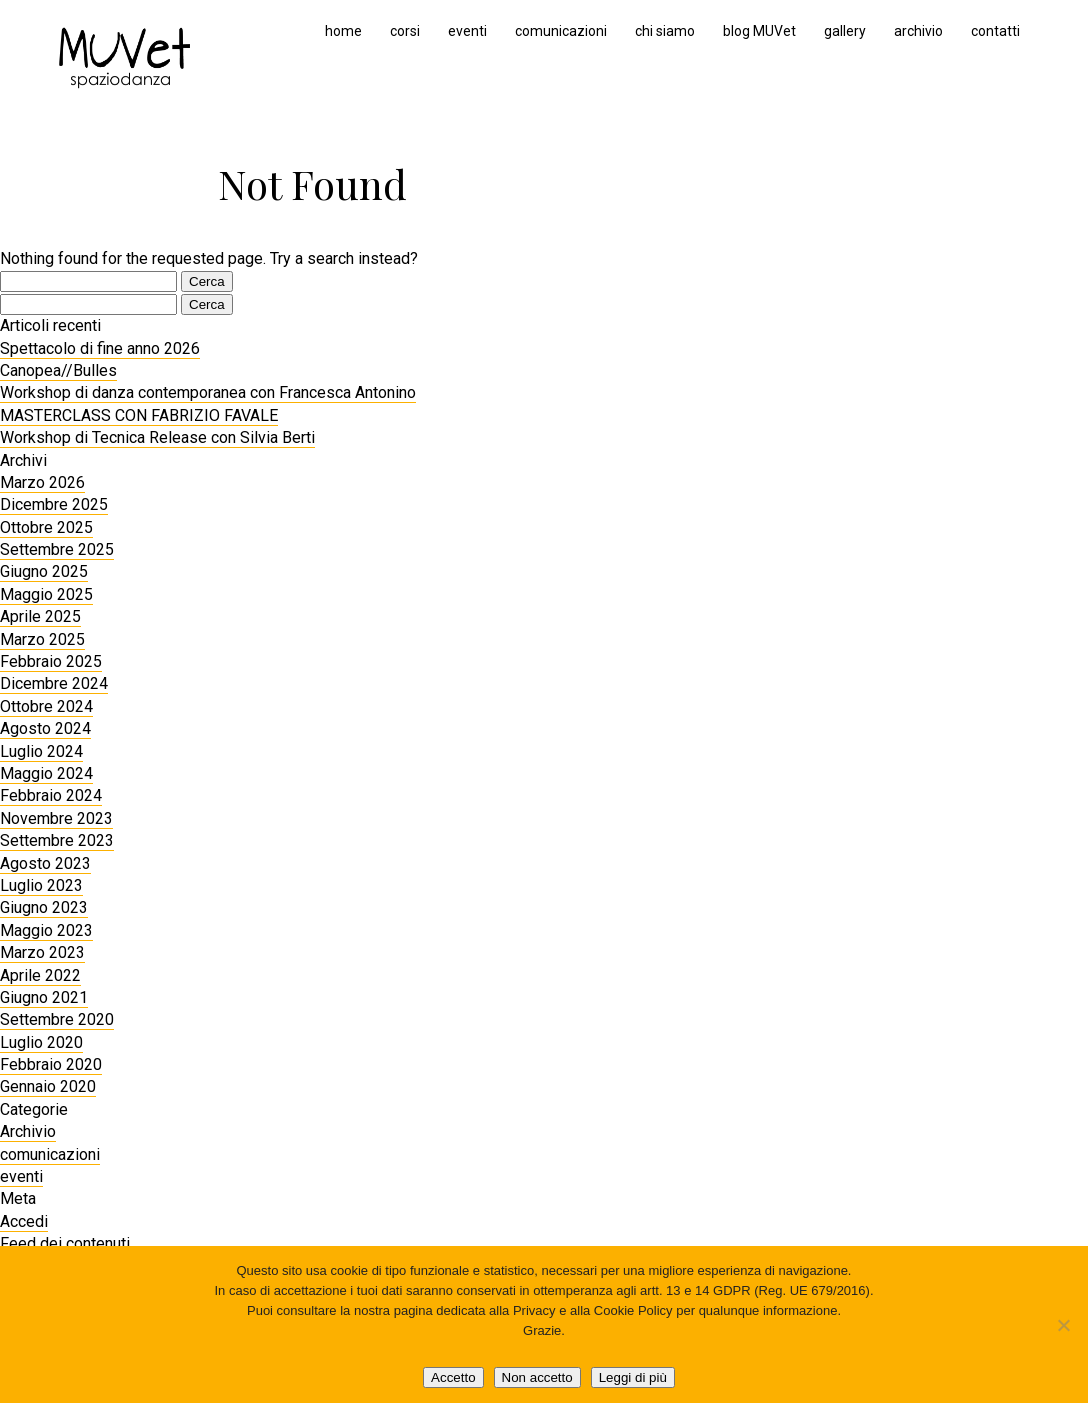  What do you see at coordinates (467, 31) in the screenshot?
I see `eventi` at bounding box center [467, 31].